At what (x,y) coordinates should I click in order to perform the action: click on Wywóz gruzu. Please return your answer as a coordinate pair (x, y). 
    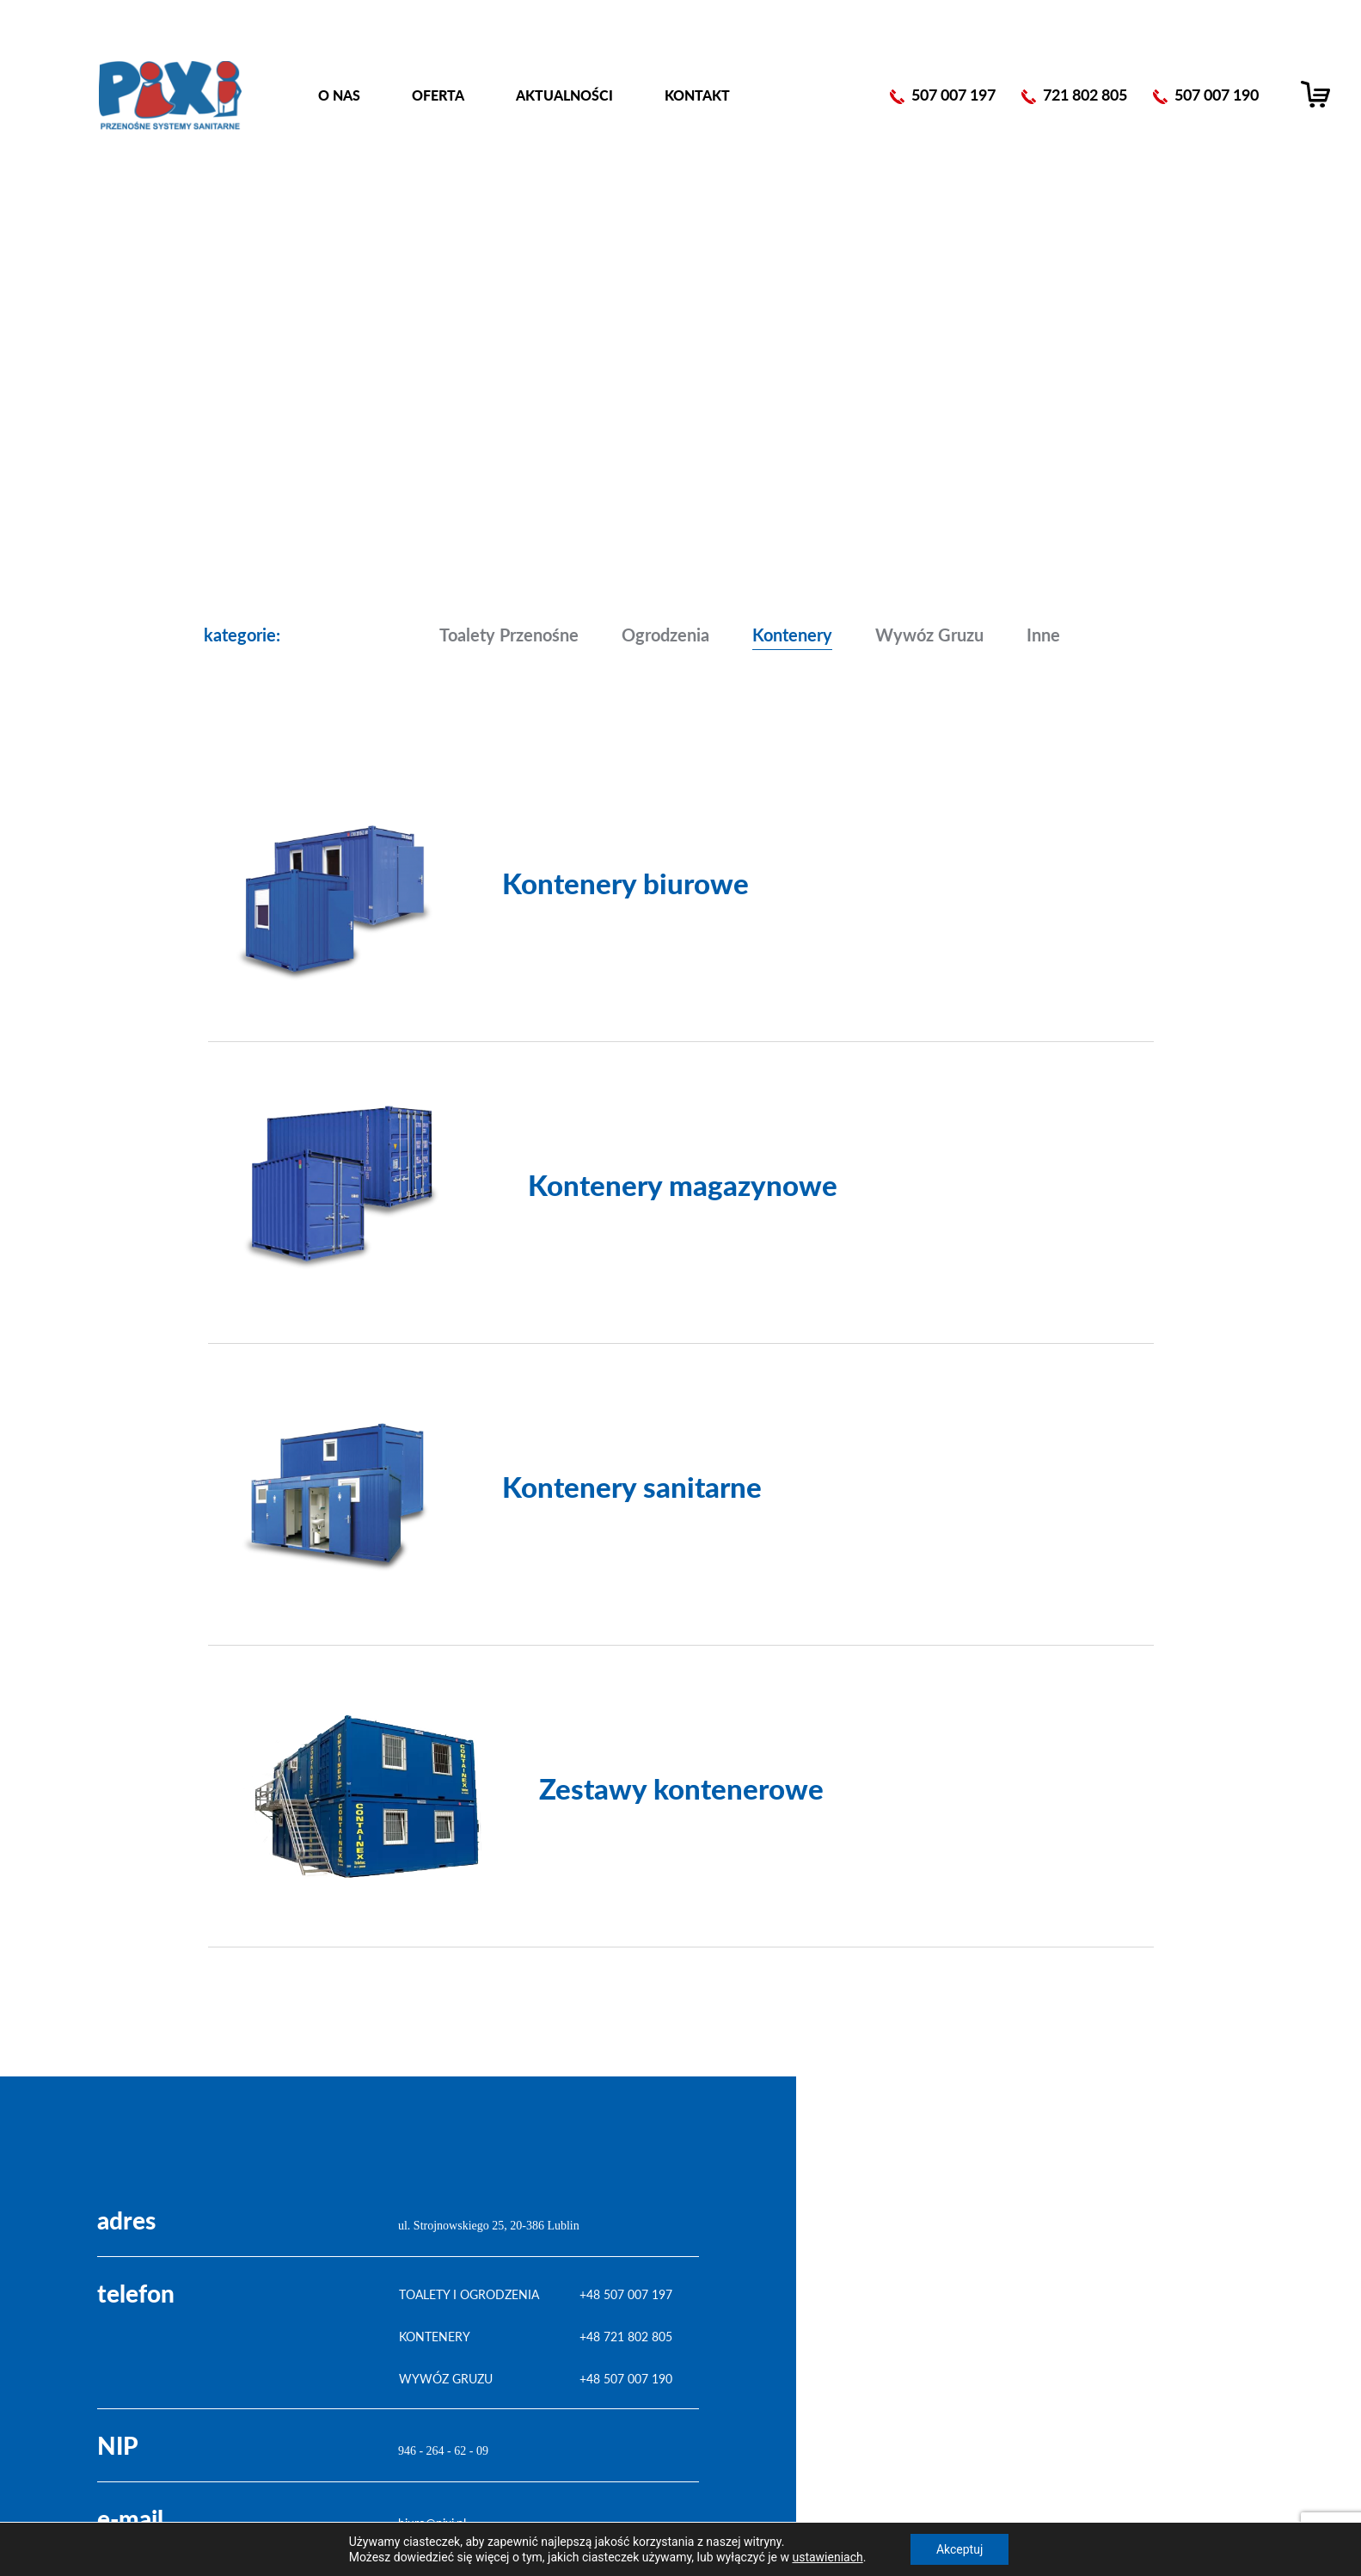
    Looking at the image, I should click on (929, 634).